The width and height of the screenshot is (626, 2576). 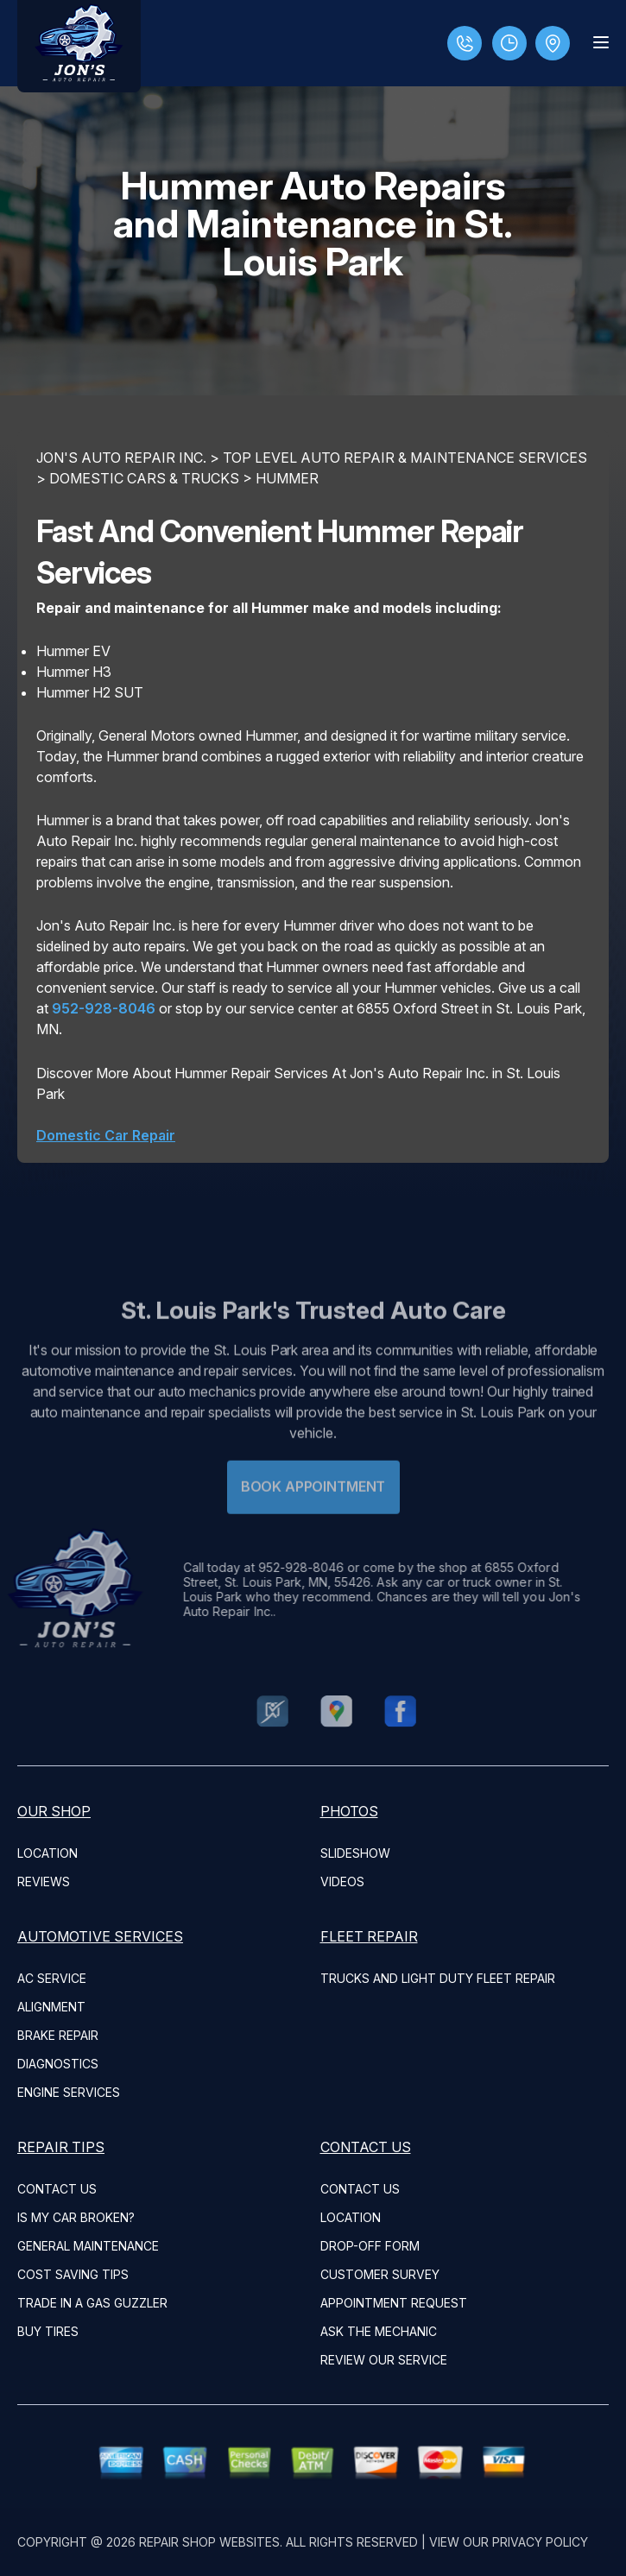 I want to click on Engine Services, so click(x=68, y=2092).